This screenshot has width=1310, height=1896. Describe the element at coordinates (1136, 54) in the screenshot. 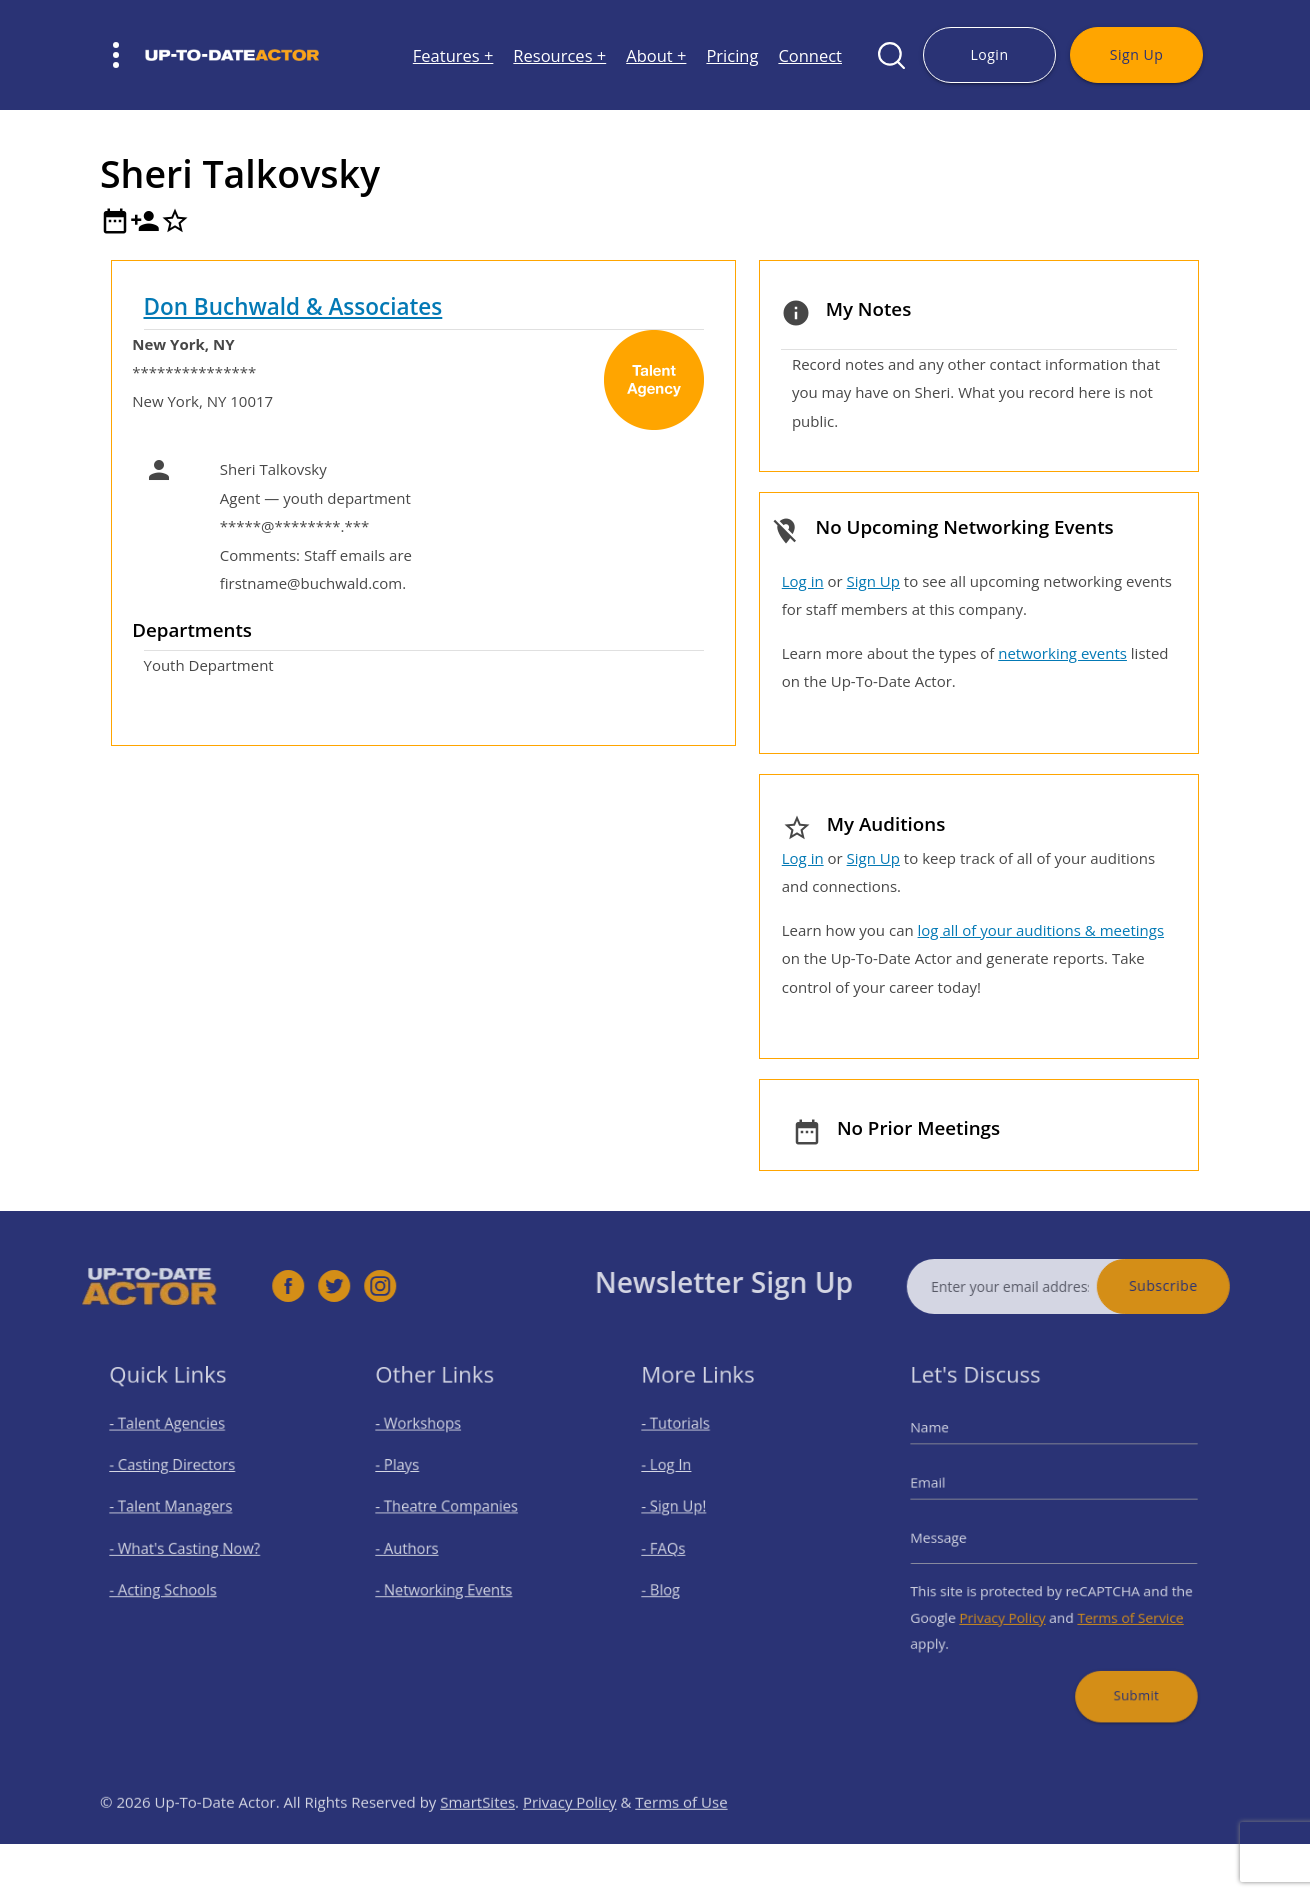

I see `Sign Up` at that location.